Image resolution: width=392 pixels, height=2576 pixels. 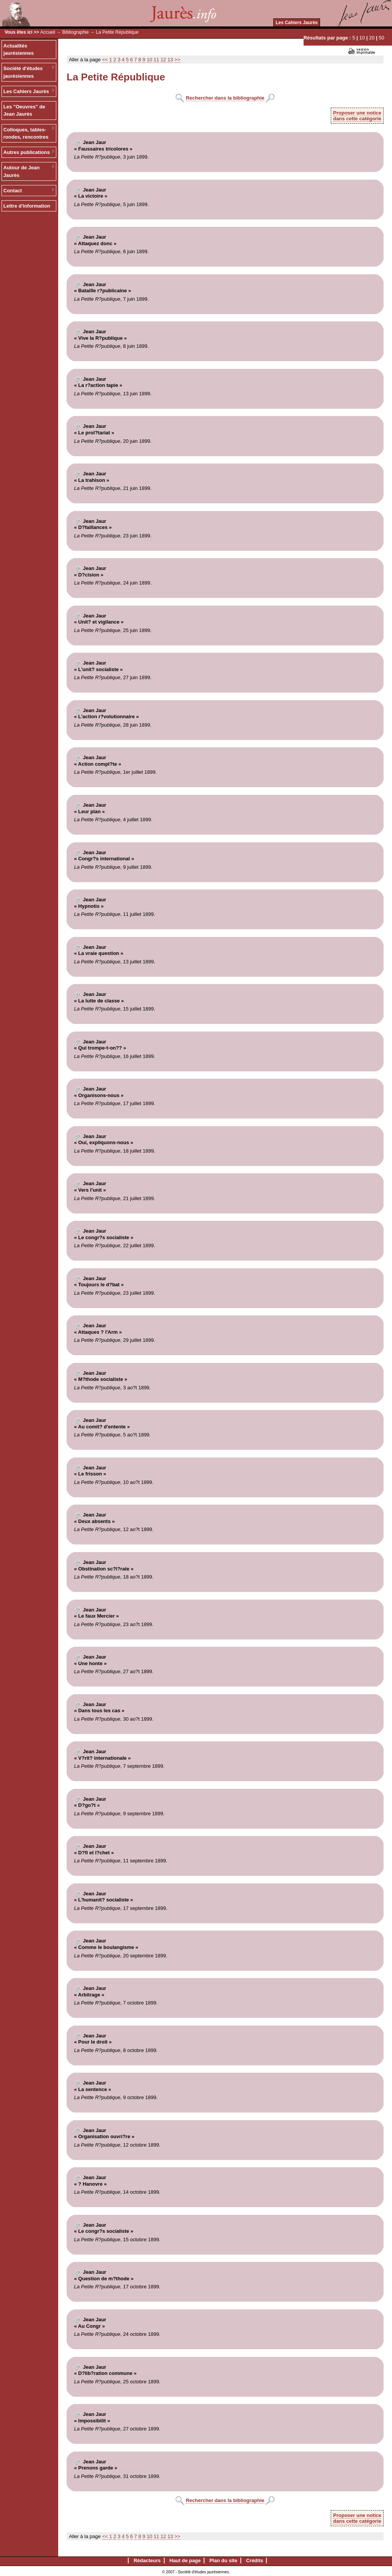 What do you see at coordinates (75, 32) in the screenshot?
I see `Bibliographie` at bounding box center [75, 32].